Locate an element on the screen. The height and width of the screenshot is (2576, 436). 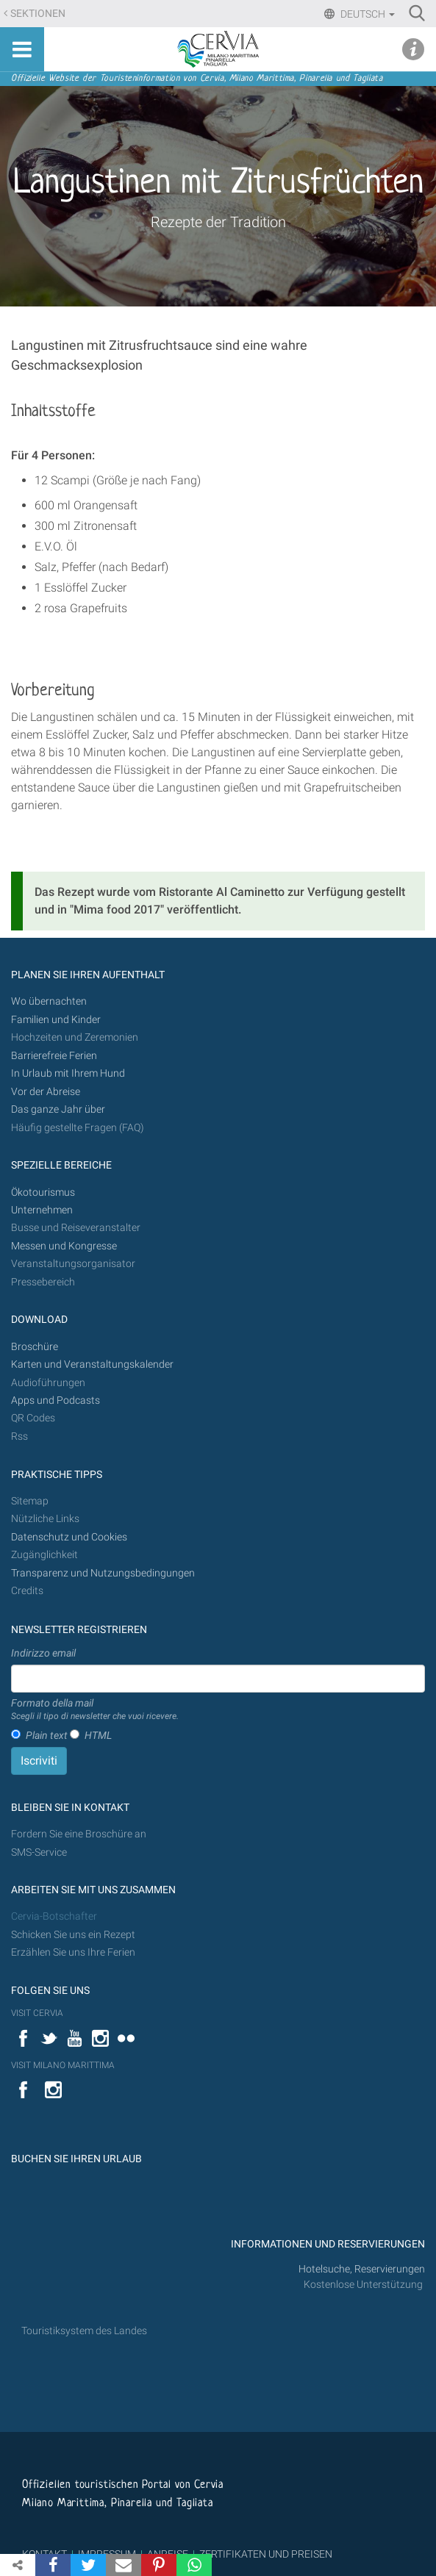
Broschüre is located at coordinates (34, 1347).